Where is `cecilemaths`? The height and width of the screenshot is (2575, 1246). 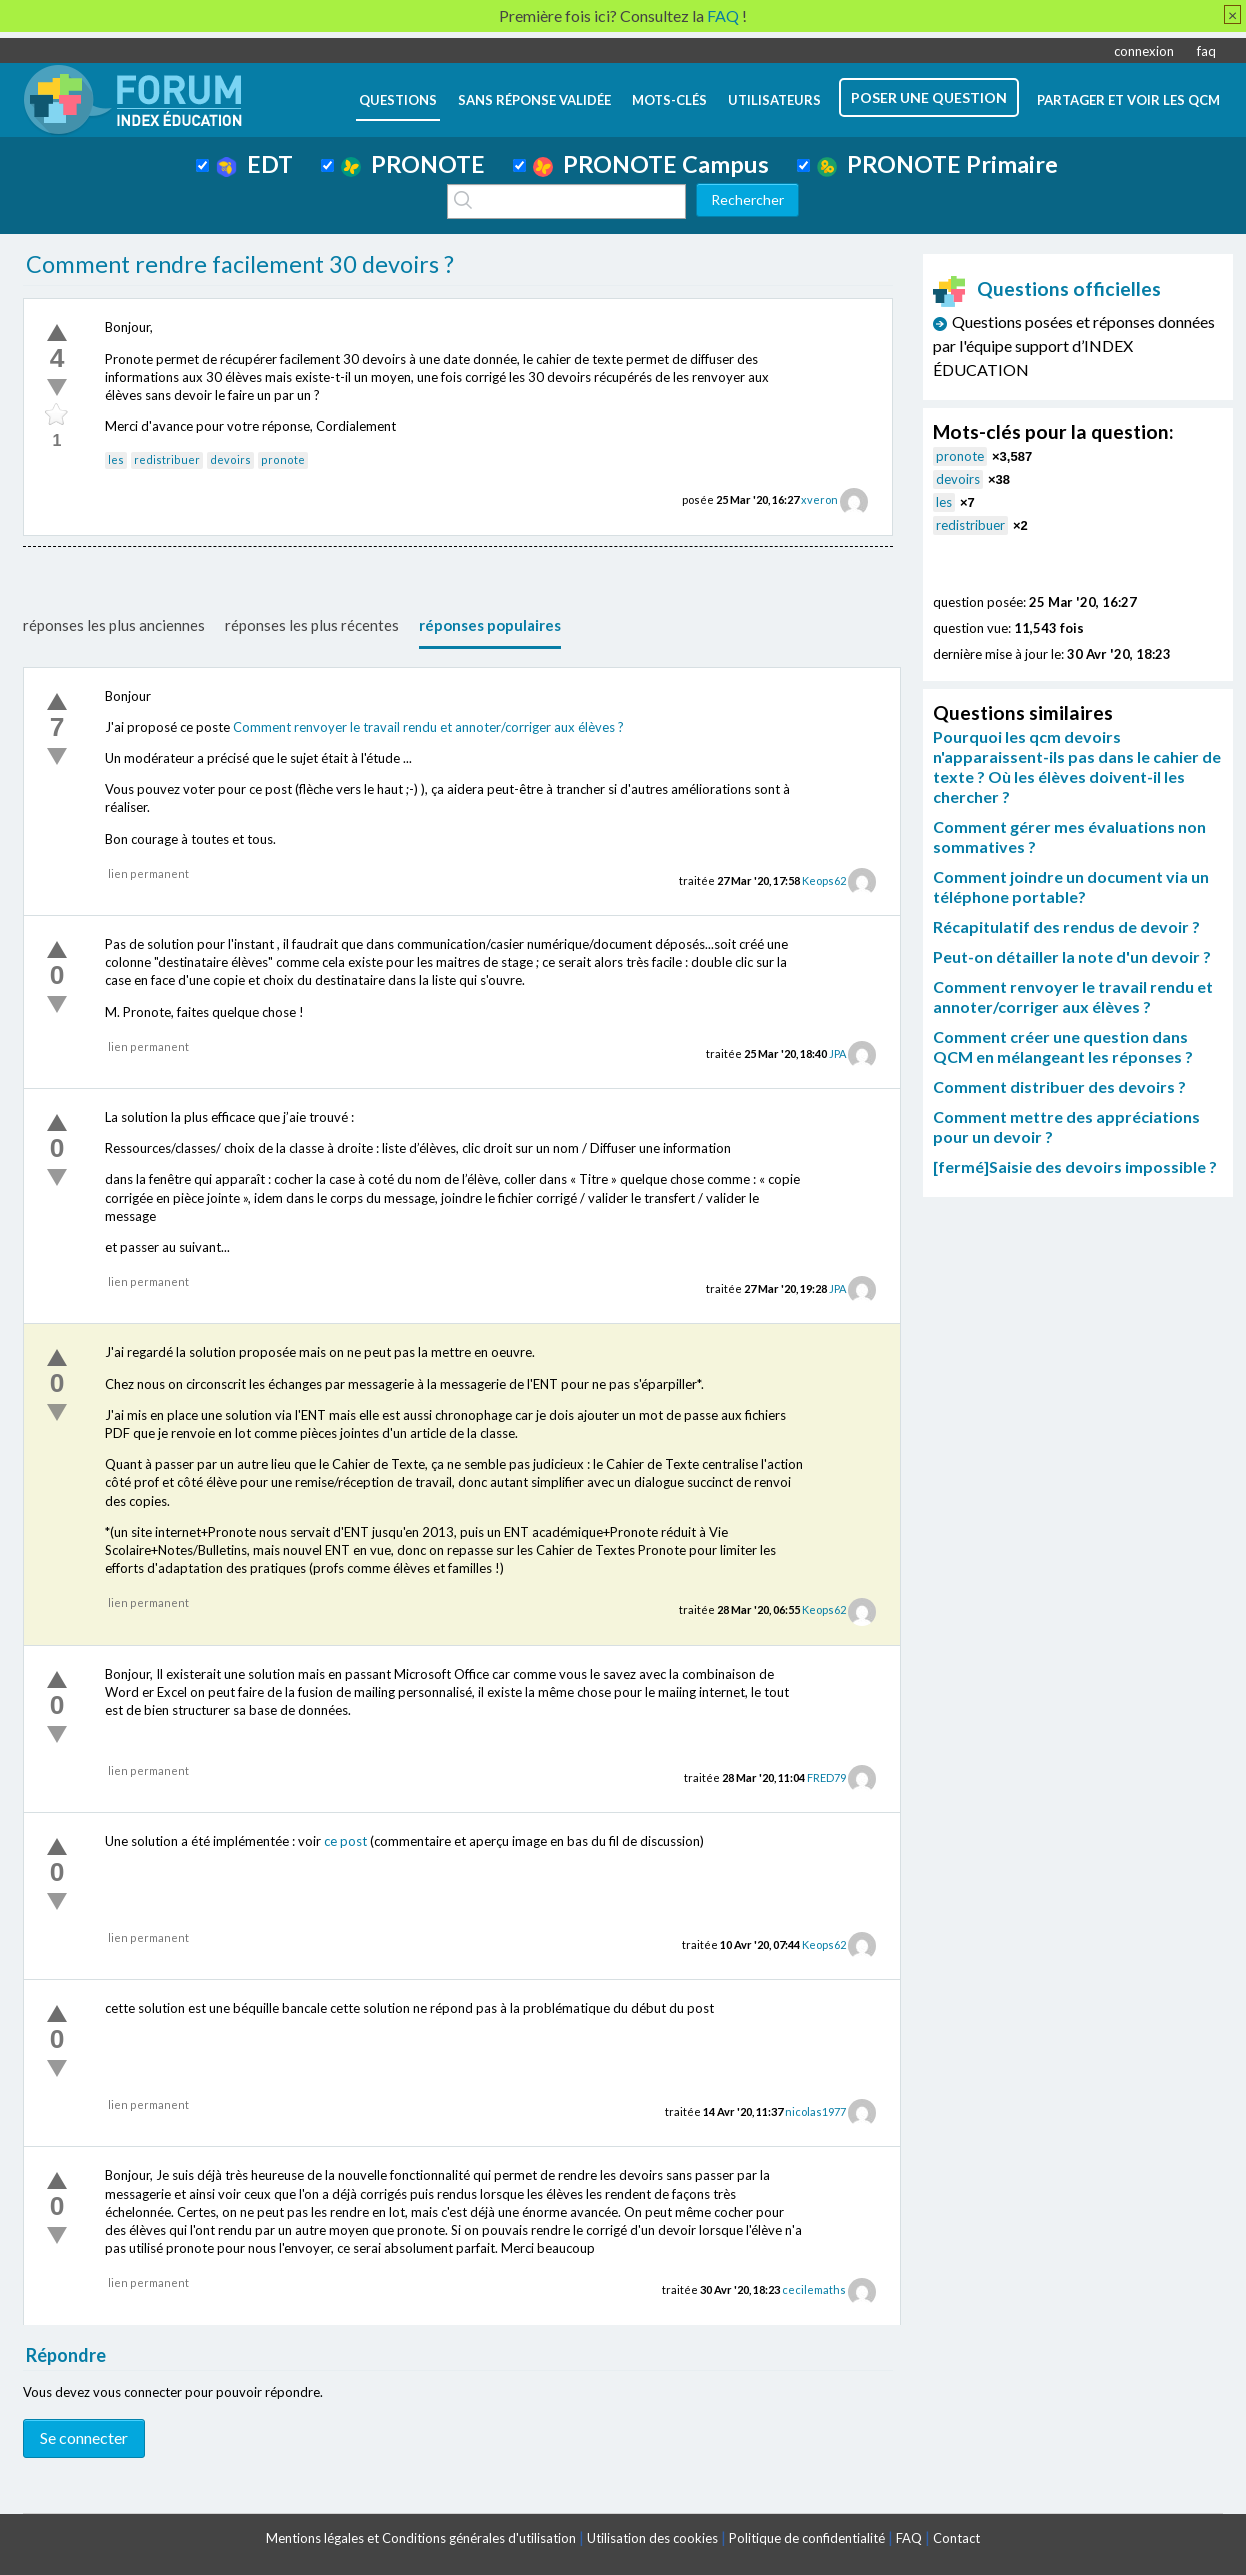
cecilemaths is located at coordinates (814, 2289).